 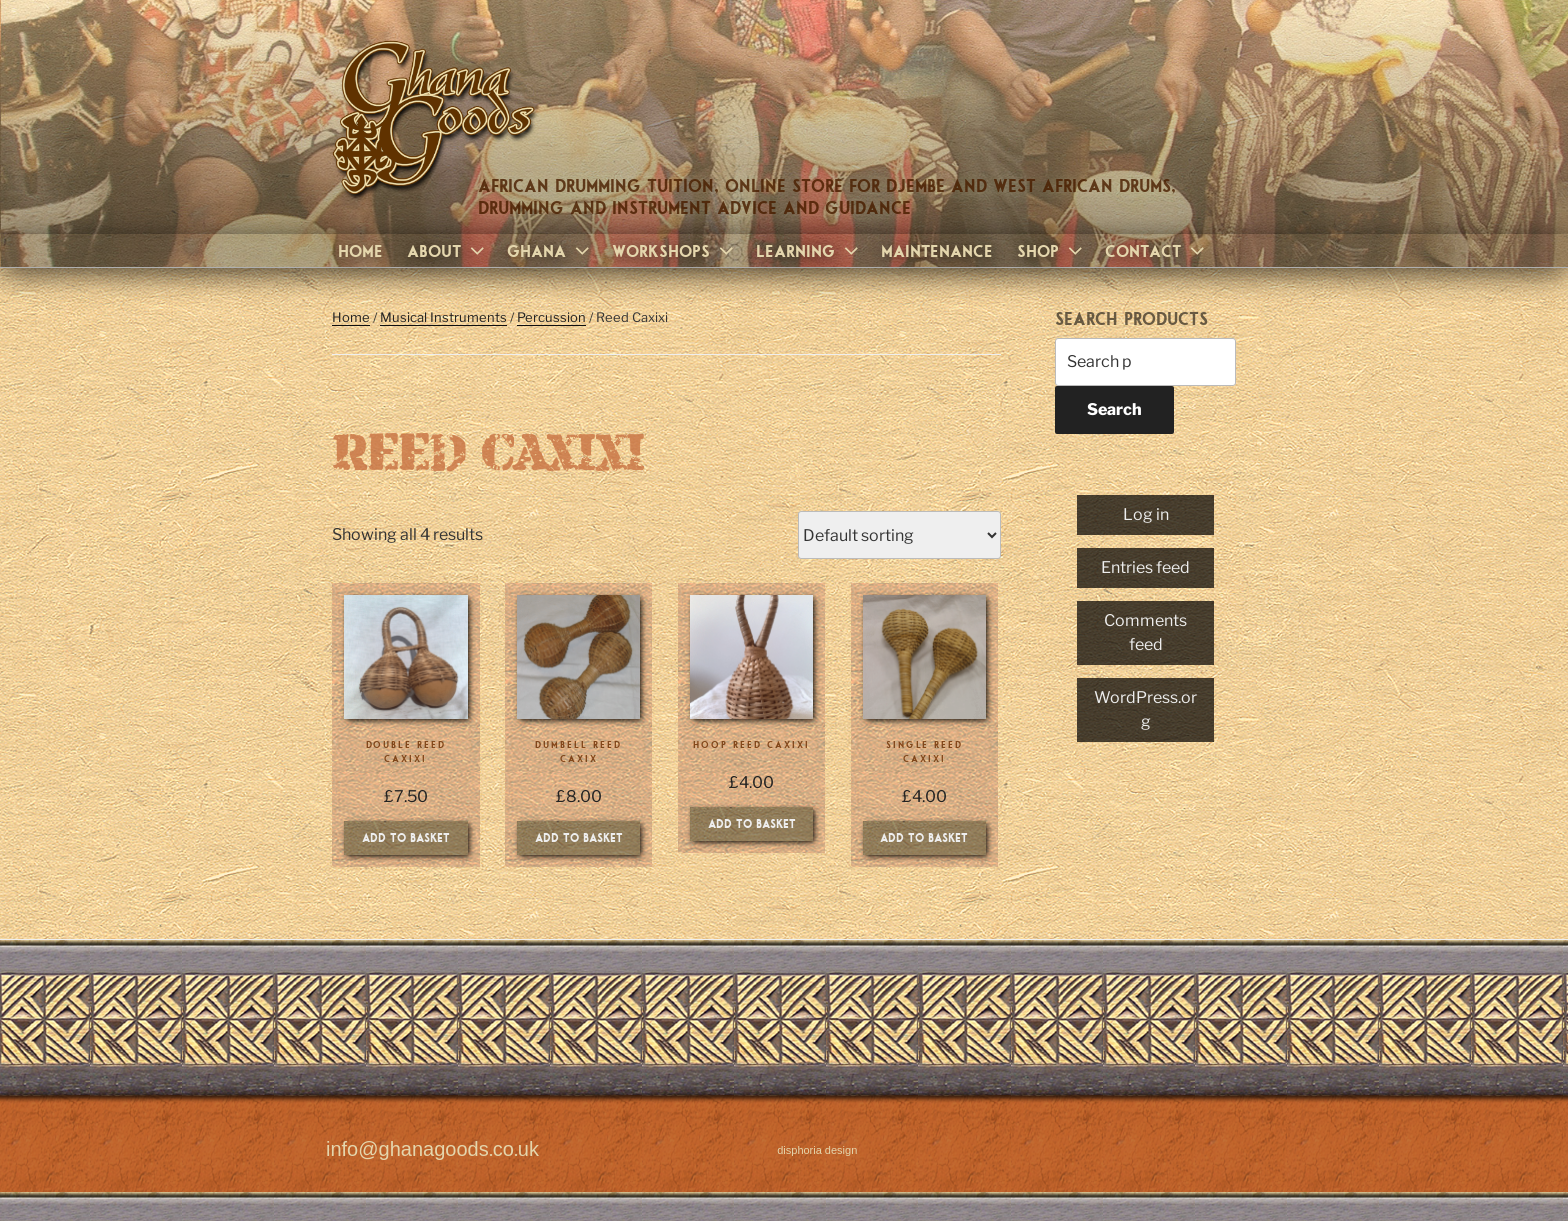 I want to click on disphoria design, so click(x=817, y=1150).